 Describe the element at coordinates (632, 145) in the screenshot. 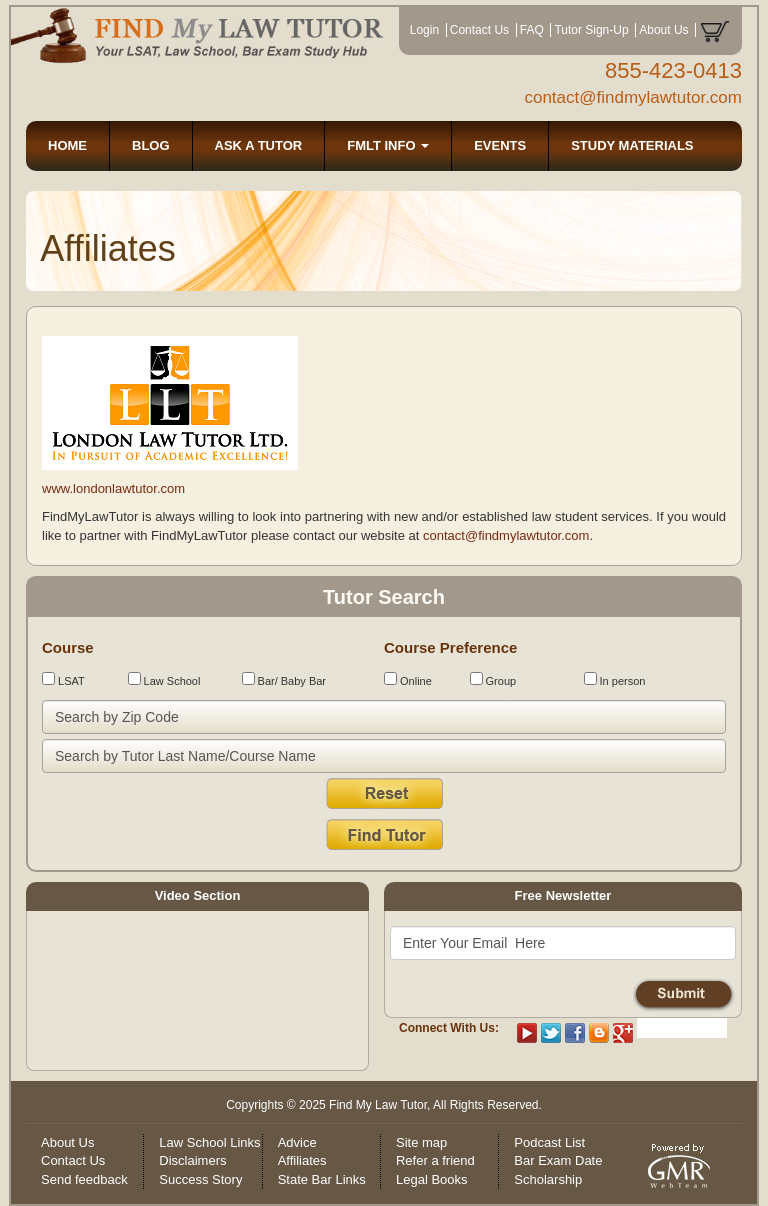

I see `STUDY MATERIALS` at that location.